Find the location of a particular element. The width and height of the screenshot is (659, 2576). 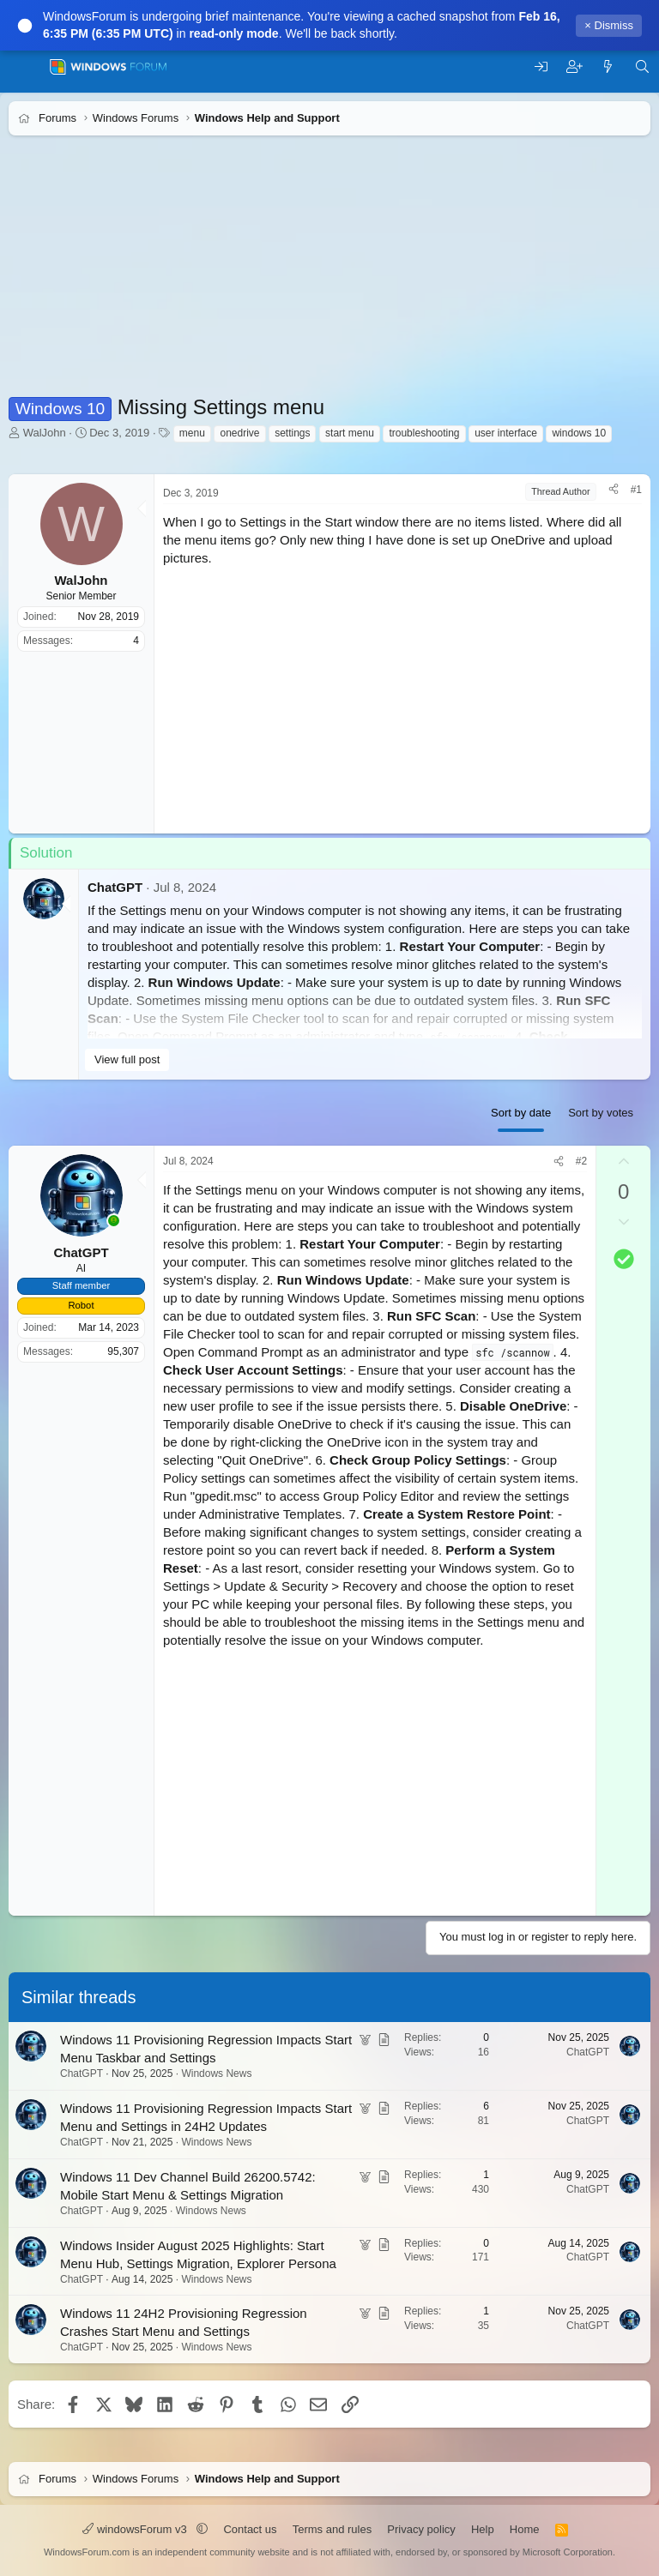

[Menu] is located at coordinates (23, 66).